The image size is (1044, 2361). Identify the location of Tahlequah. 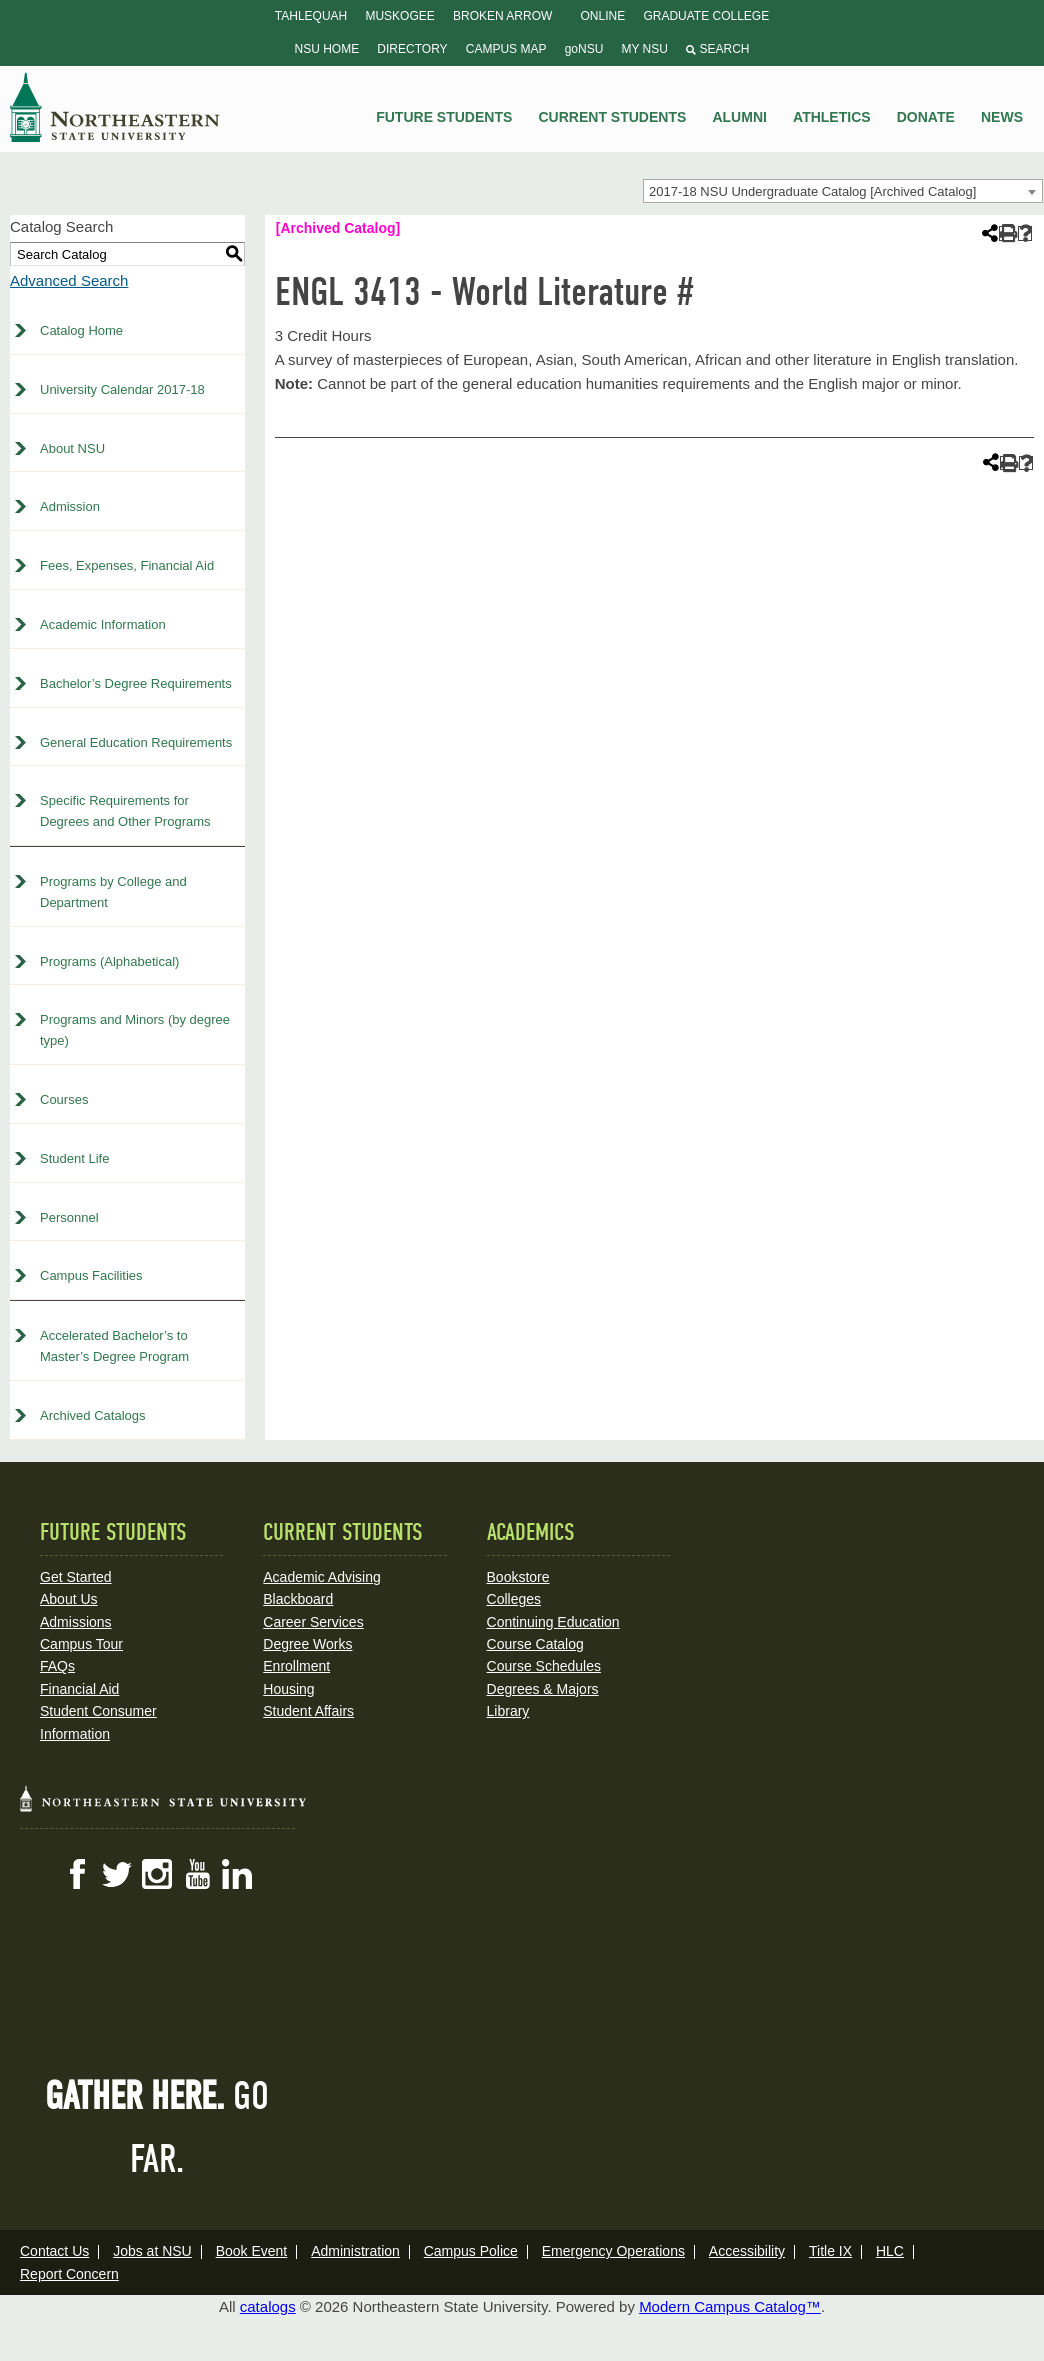
(311, 16).